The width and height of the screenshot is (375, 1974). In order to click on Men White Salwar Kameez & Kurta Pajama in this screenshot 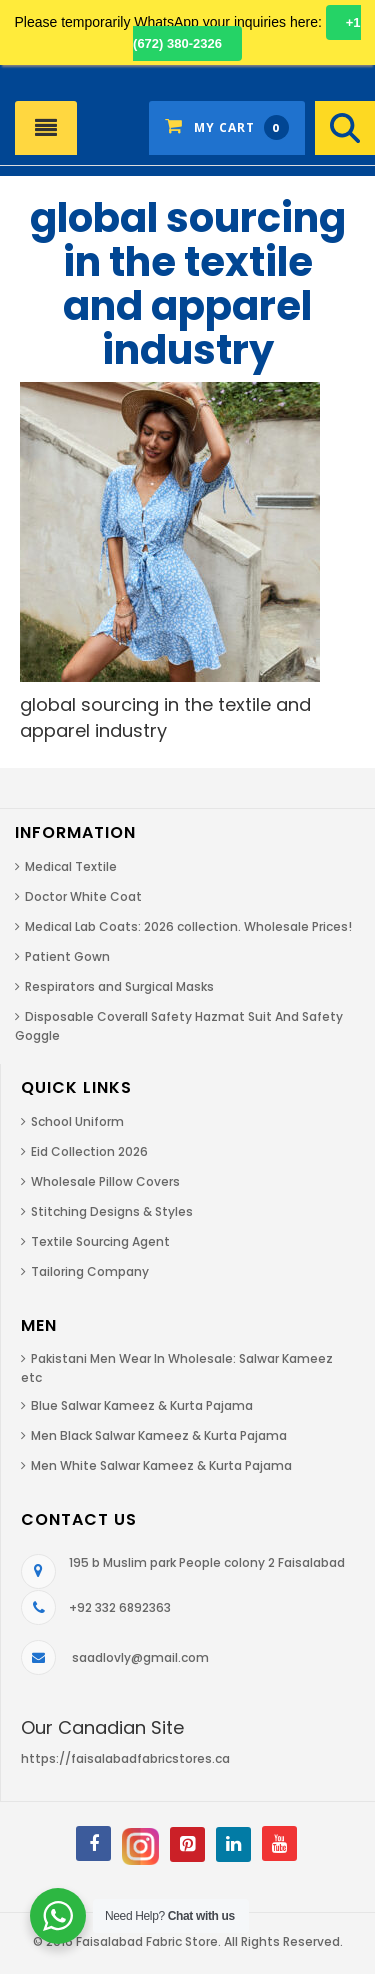, I will do `click(161, 1465)`.